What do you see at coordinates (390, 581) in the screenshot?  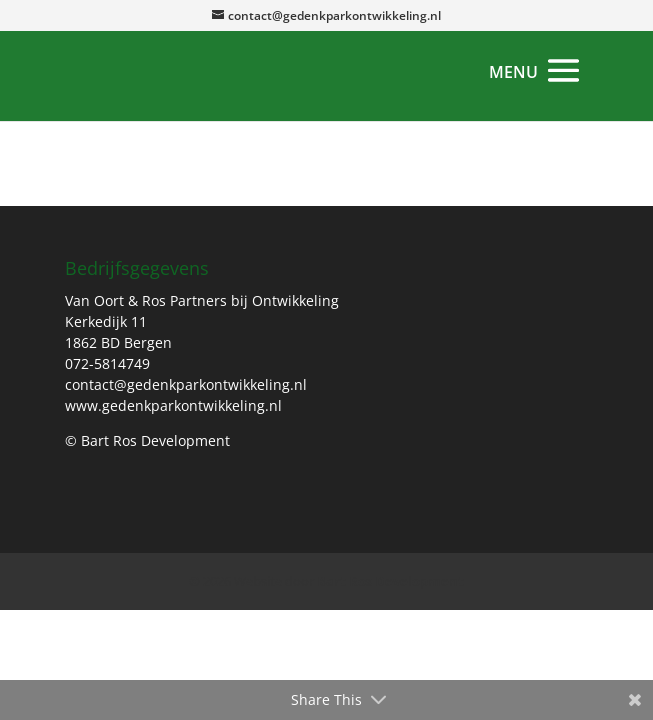 I see `Bart Ros Development` at bounding box center [390, 581].